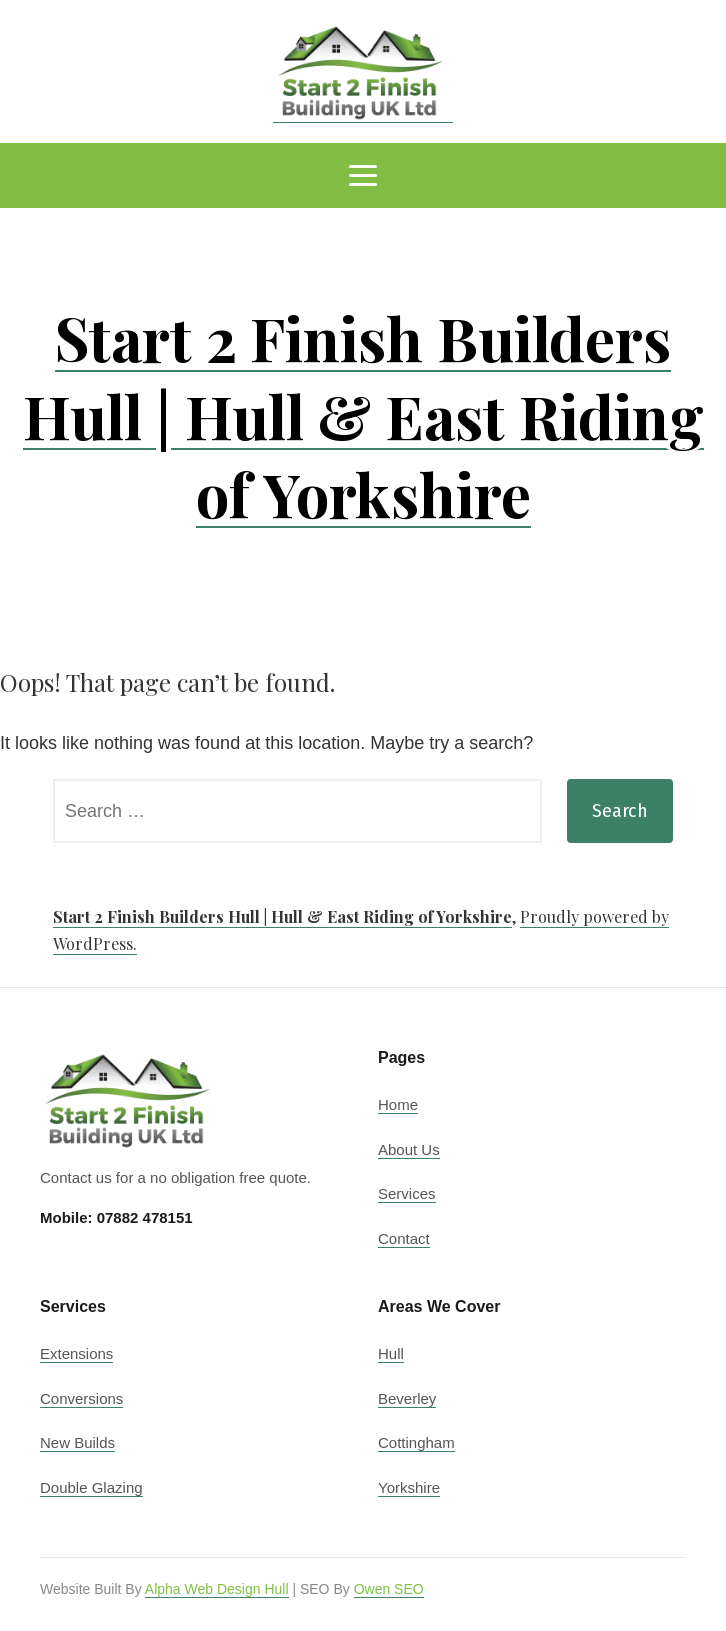 This screenshot has height=1631, width=726. I want to click on New Builds, so click(77, 1442).